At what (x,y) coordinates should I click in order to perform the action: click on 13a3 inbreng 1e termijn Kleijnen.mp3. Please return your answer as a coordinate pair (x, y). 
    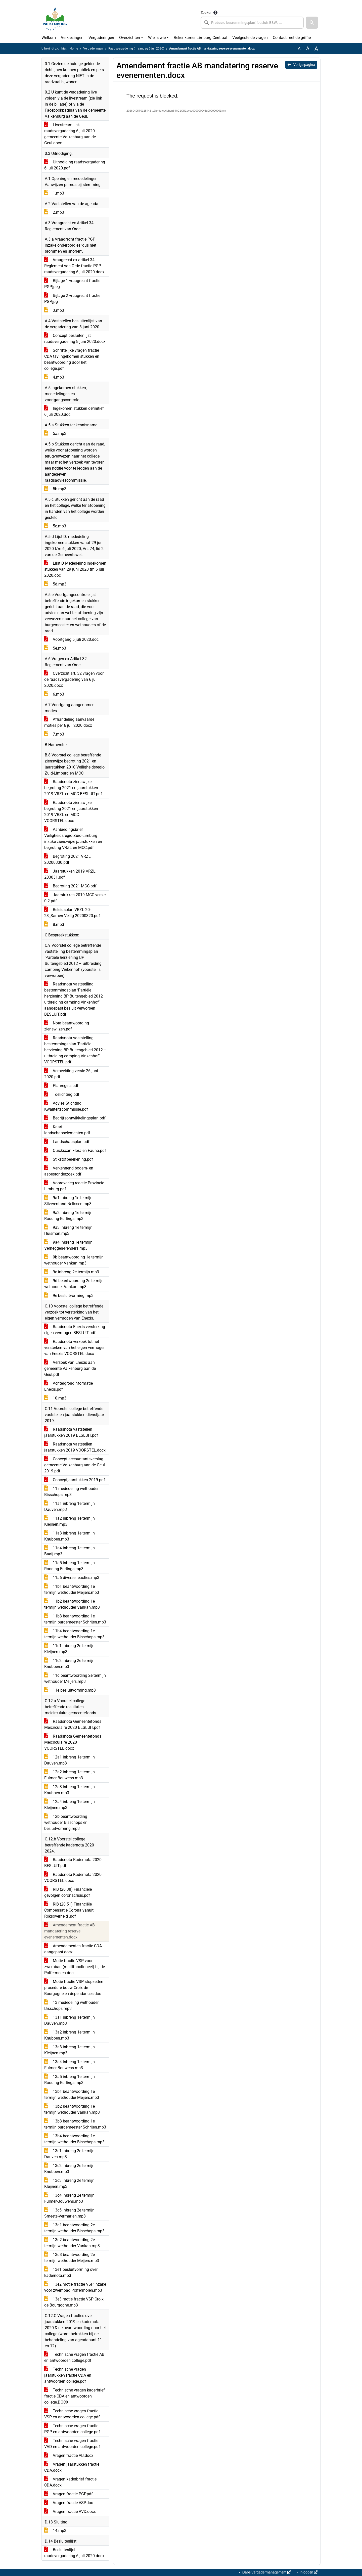
    Looking at the image, I should click on (69, 2050).